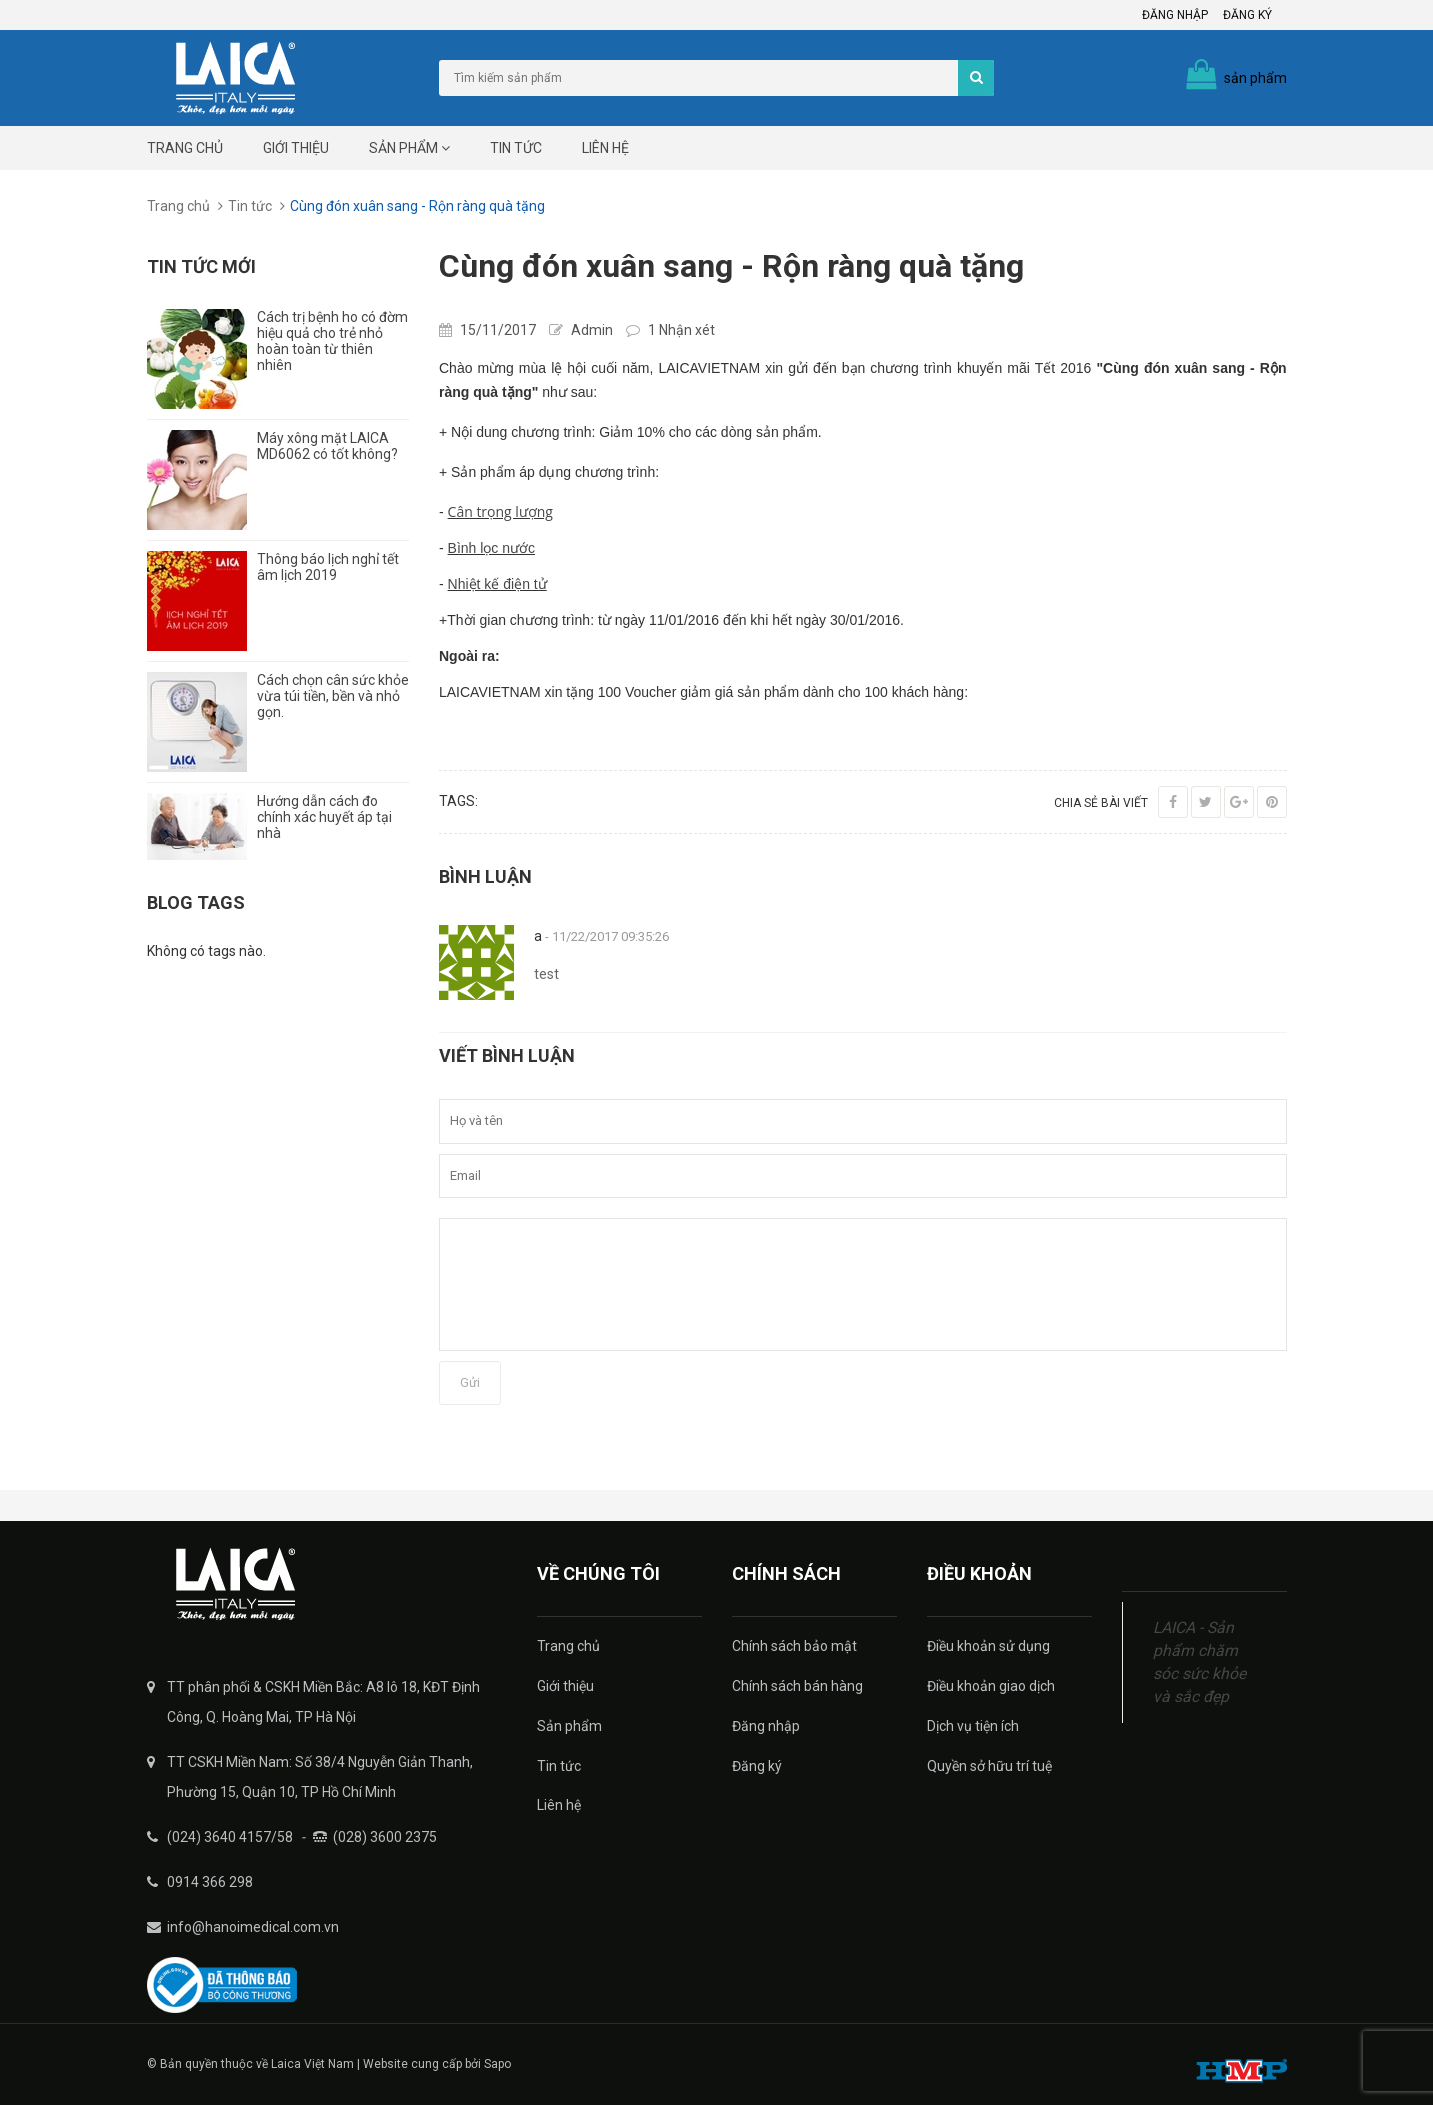 This screenshot has width=1433, height=2105. I want to click on Điều khoản giao dịch, so click(991, 1686).